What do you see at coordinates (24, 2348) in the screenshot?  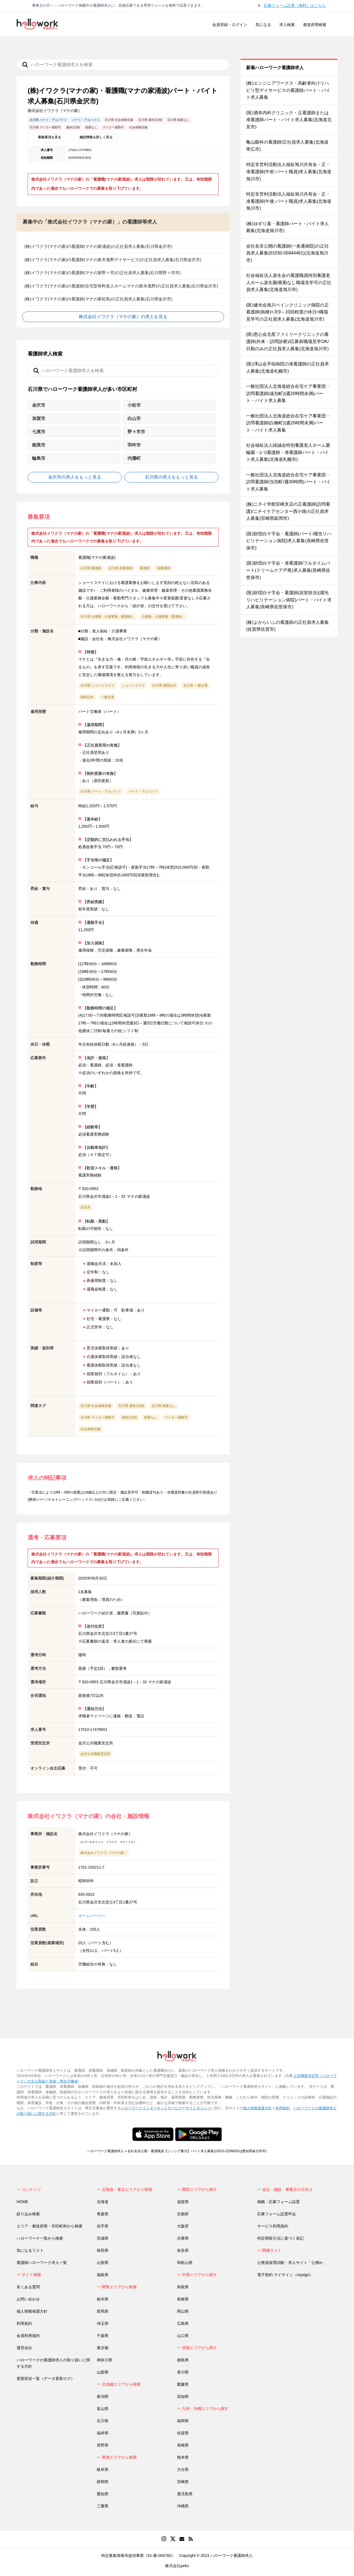 I see `運営会社` at bounding box center [24, 2348].